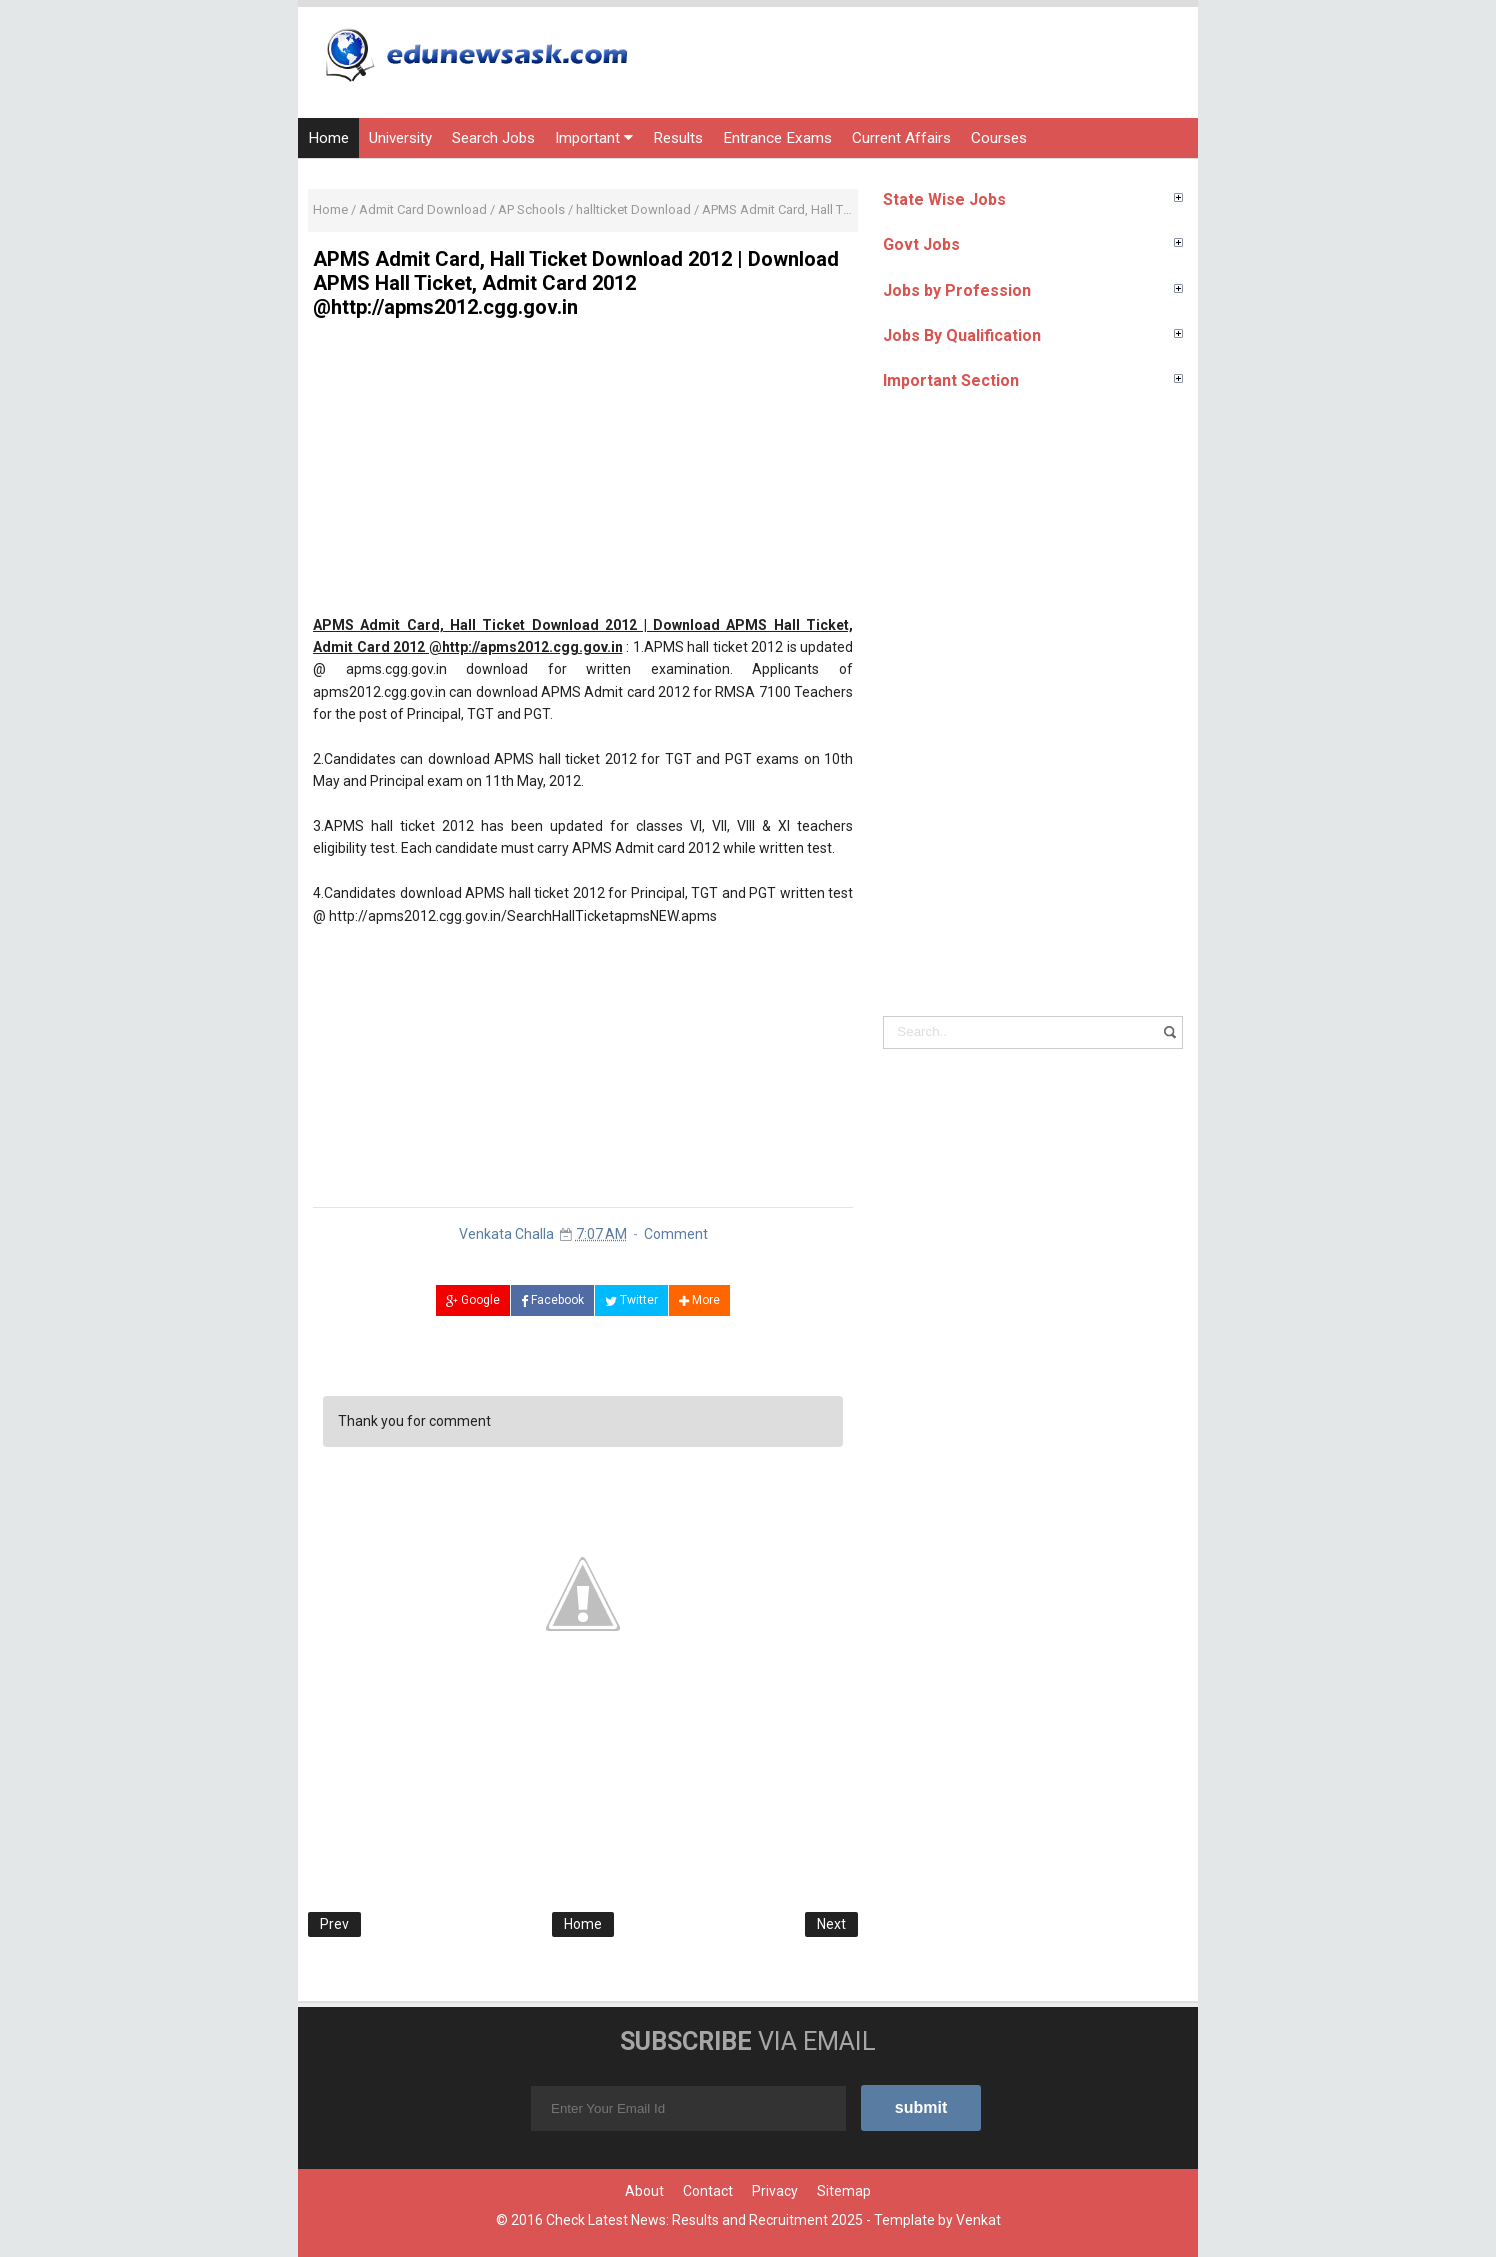  Describe the element at coordinates (676, 1234) in the screenshot. I see `Comment` at that location.